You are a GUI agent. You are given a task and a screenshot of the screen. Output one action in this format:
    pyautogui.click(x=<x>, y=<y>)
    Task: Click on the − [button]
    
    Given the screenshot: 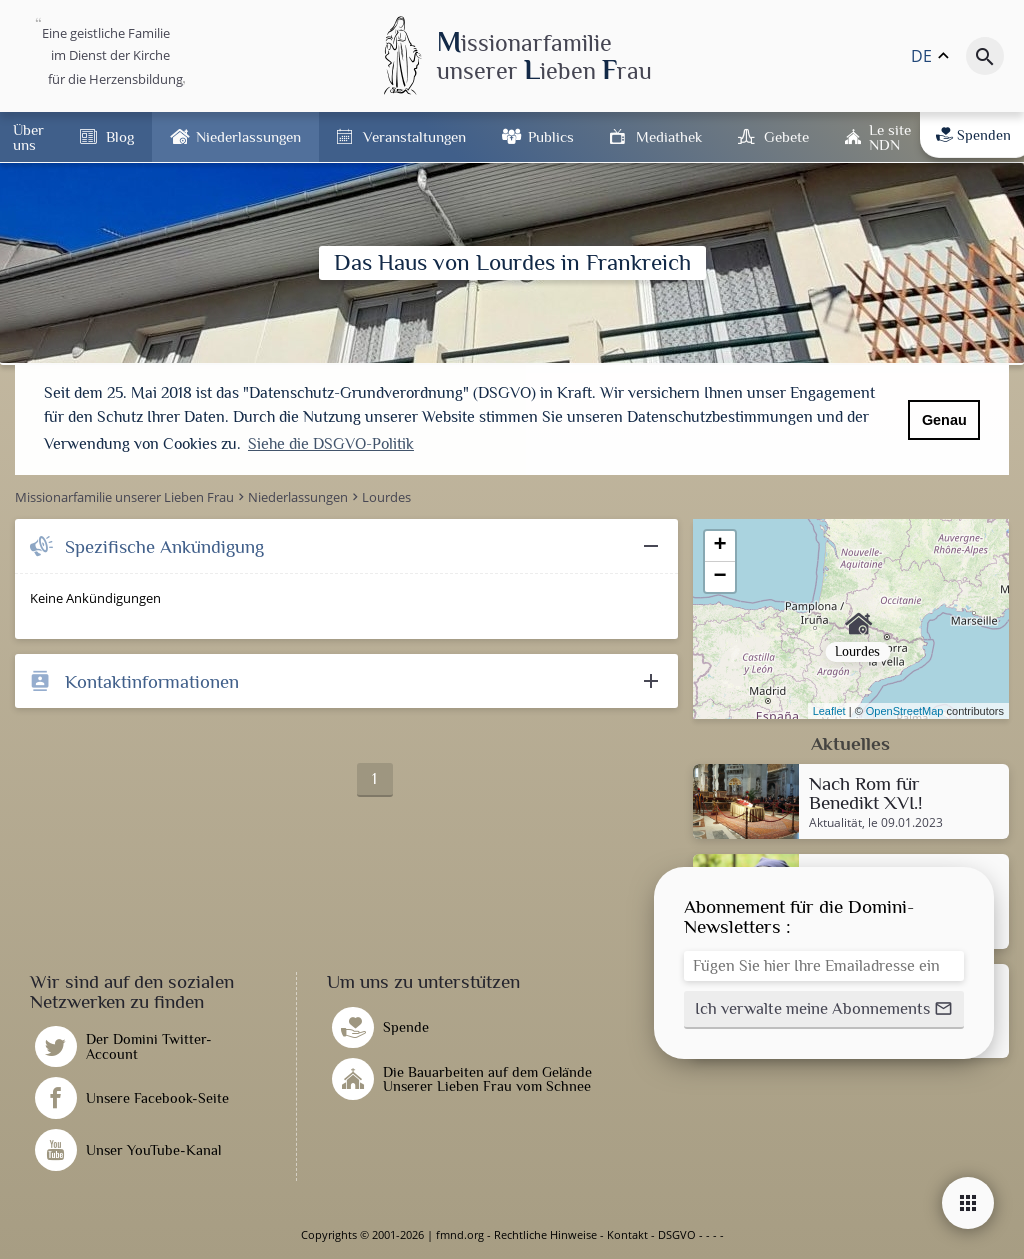 What is the action you would take?
    pyautogui.click(x=720, y=577)
    